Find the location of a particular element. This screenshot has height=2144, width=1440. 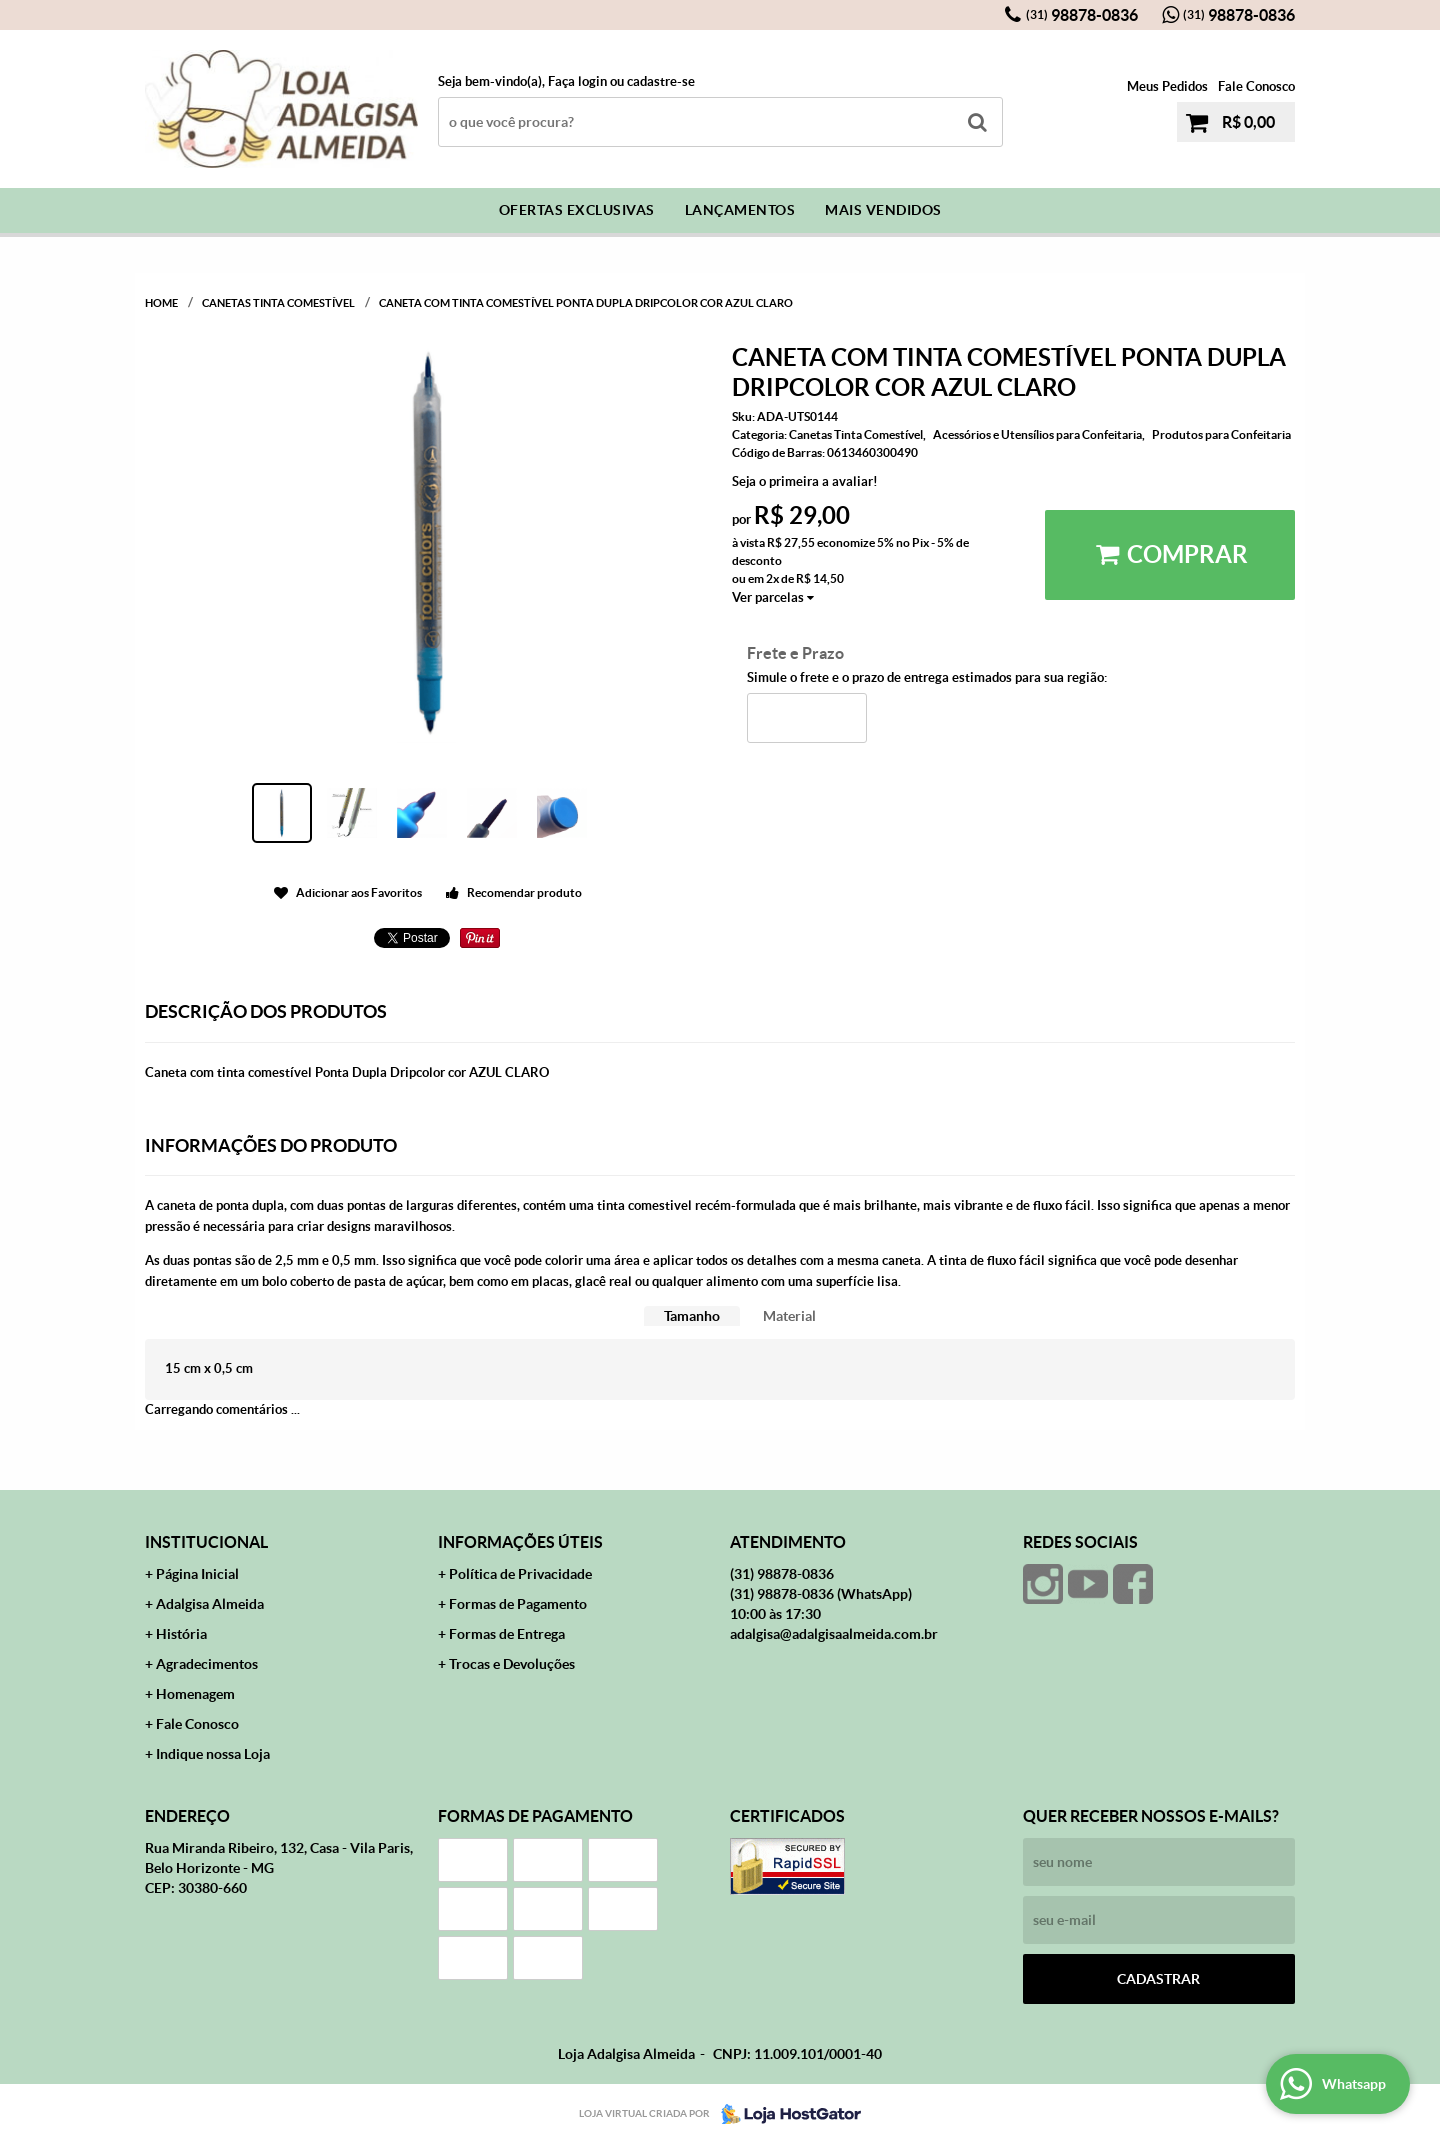

Homenagem is located at coordinates (195, 1694).